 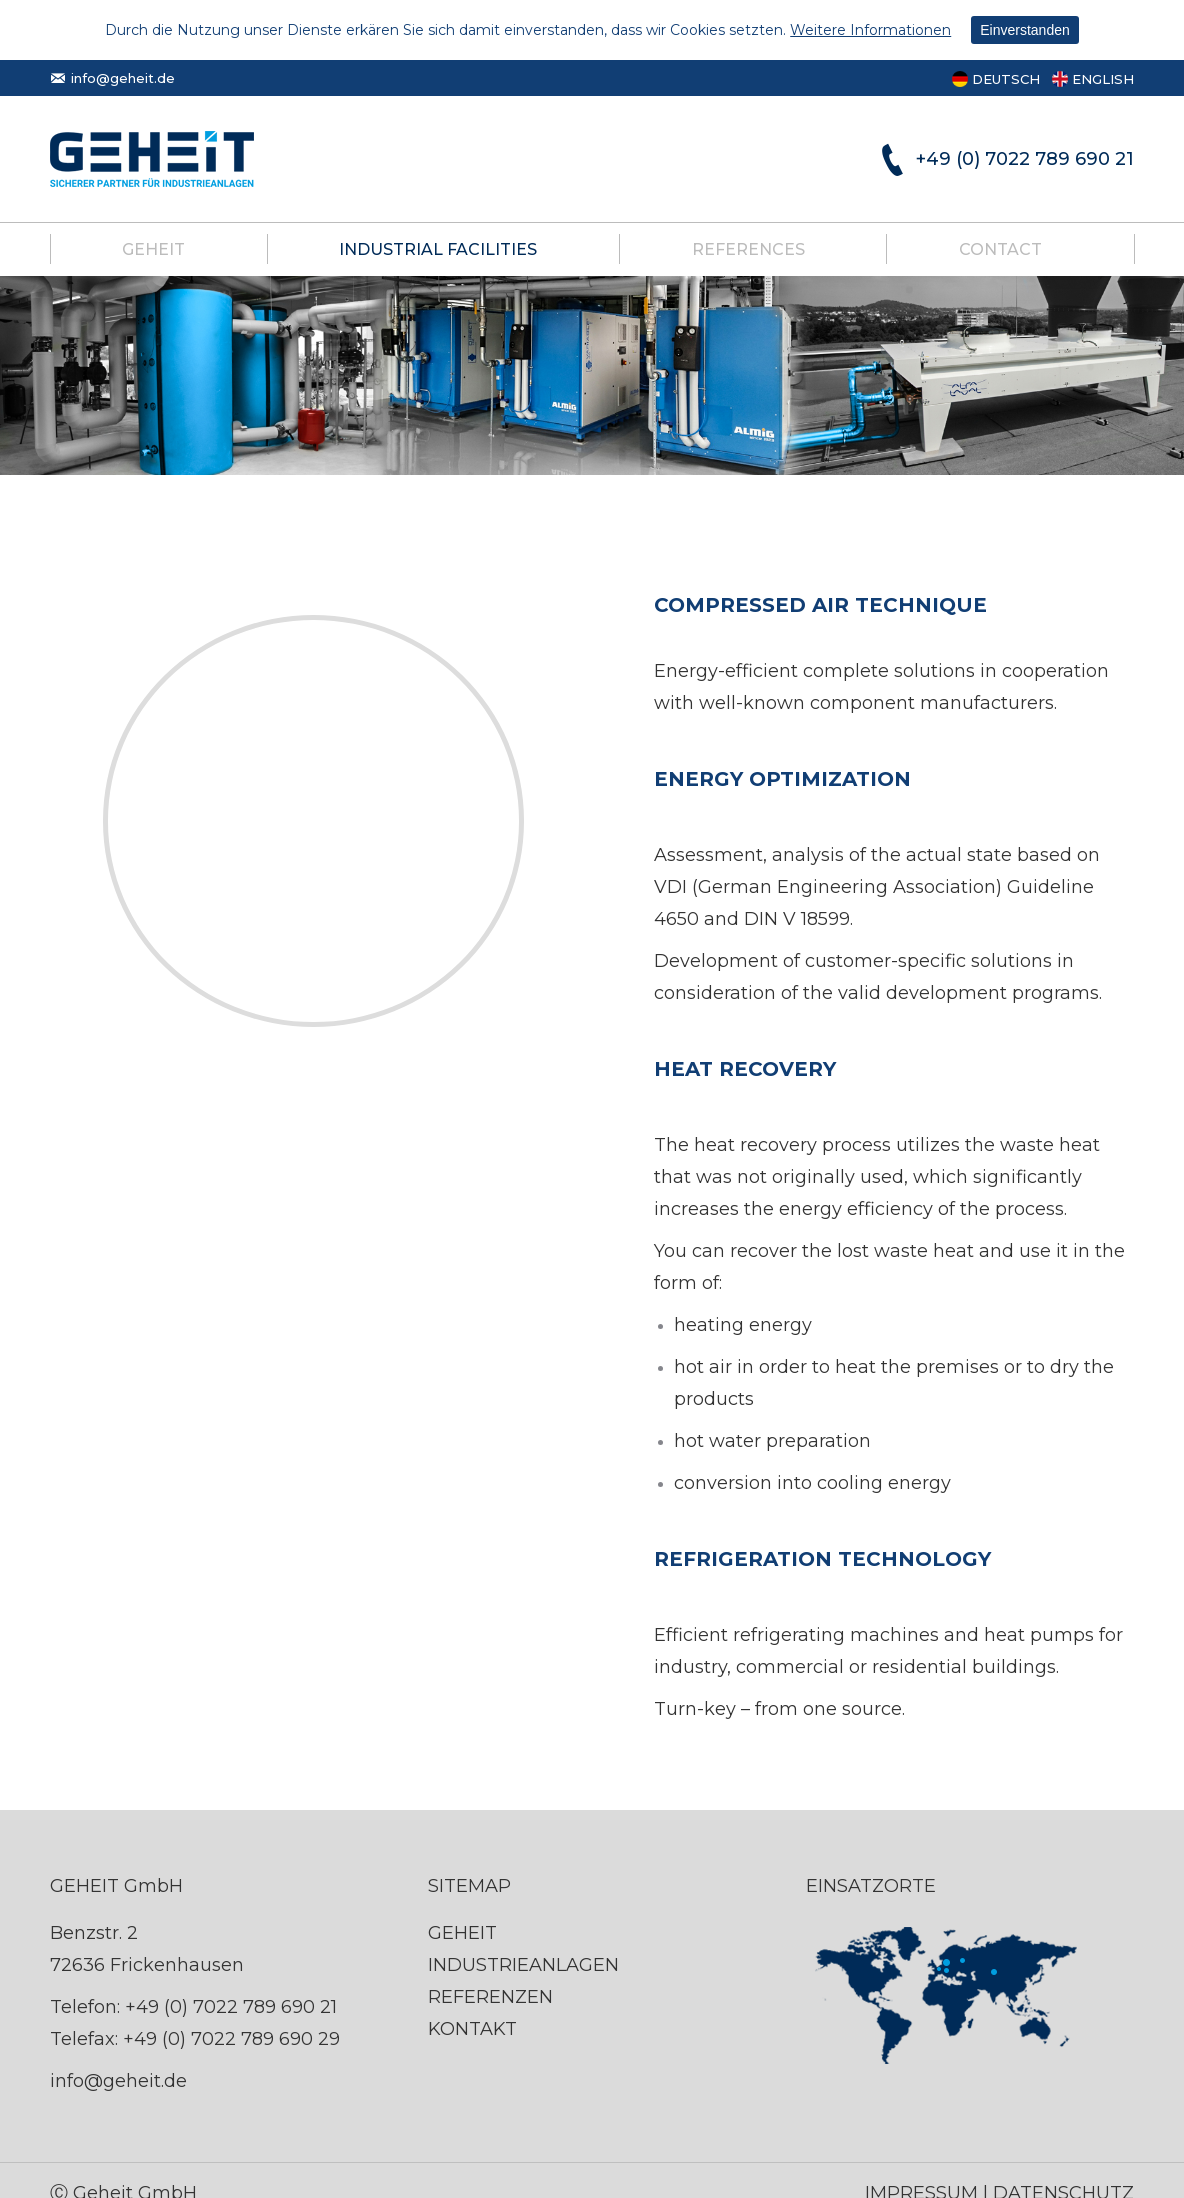 What do you see at coordinates (490, 1997) in the screenshot?
I see `REFERENZEN` at bounding box center [490, 1997].